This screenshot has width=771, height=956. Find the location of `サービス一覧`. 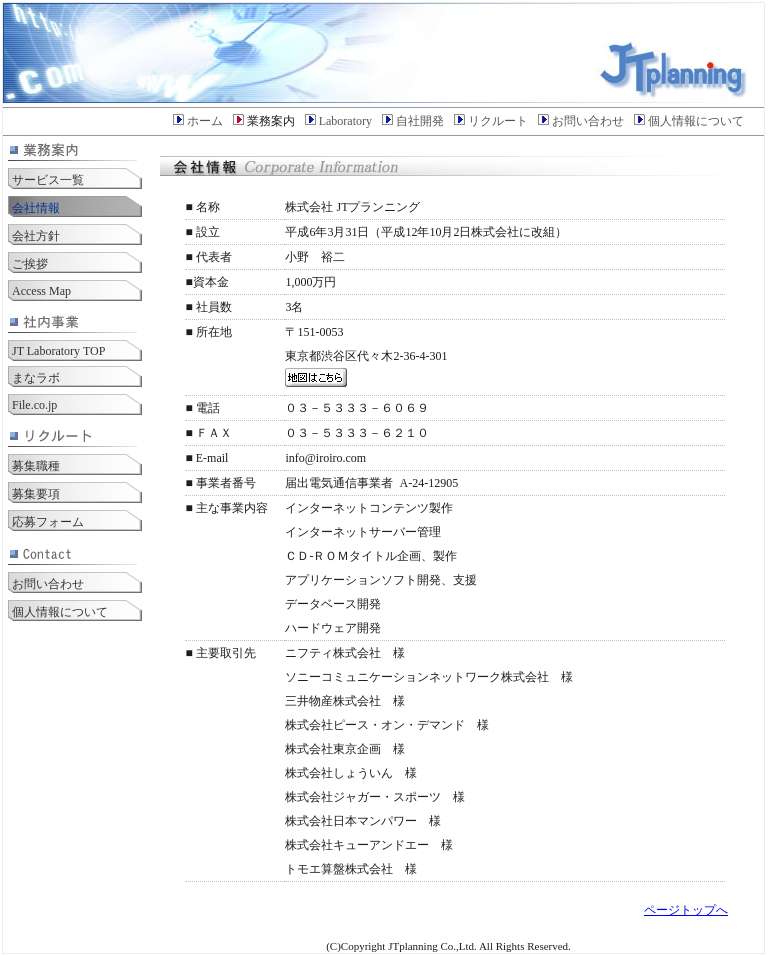

サービス一覧 is located at coordinates (48, 180).